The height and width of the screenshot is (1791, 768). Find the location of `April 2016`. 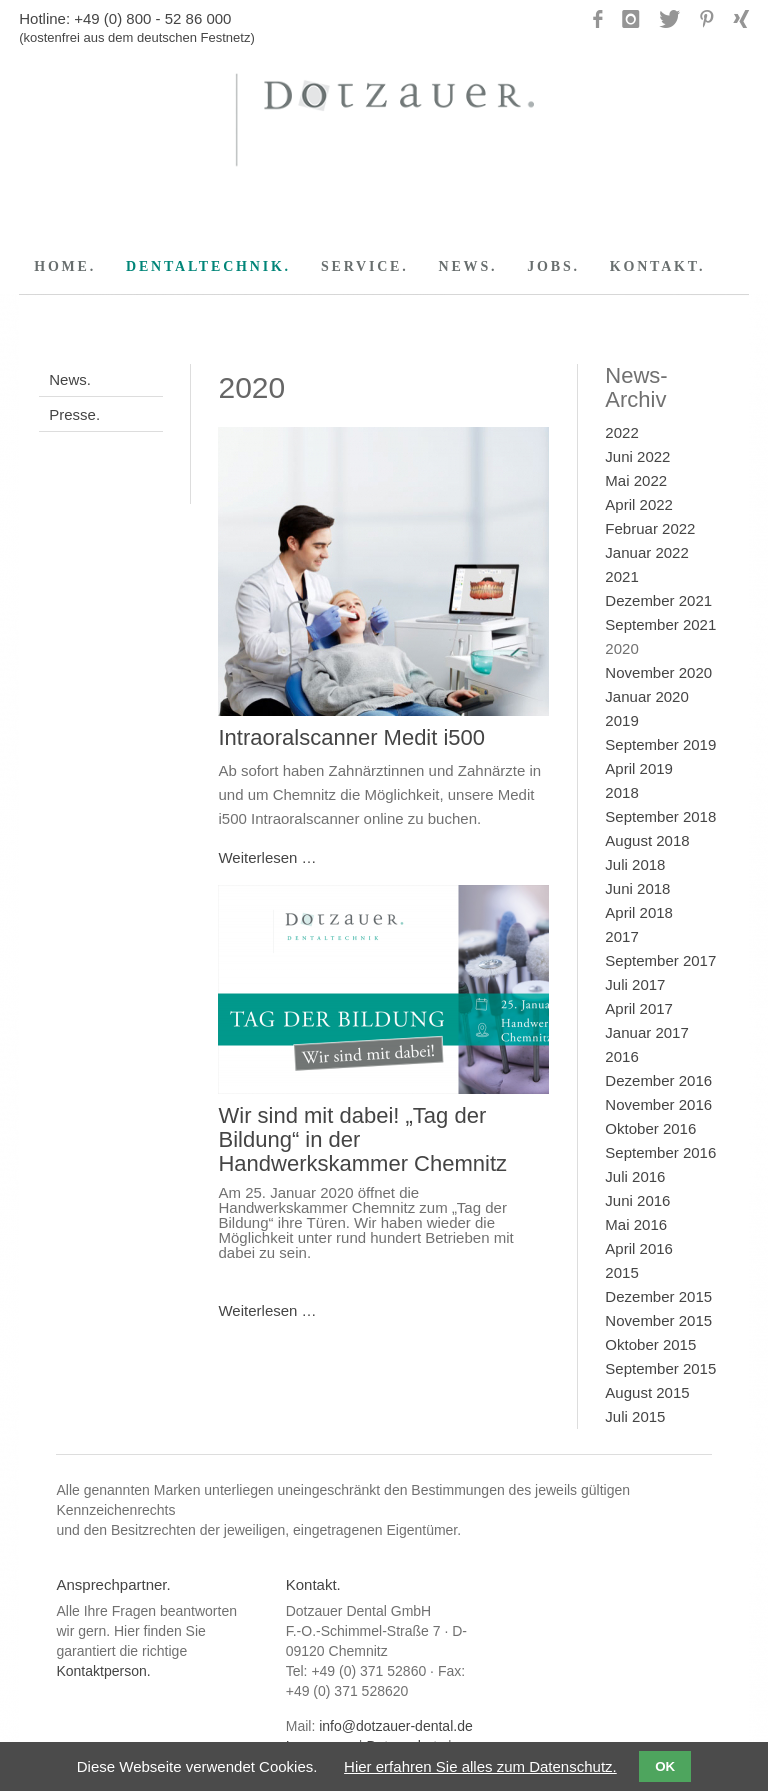

April 2016 is located at coordinates (639, 1248).